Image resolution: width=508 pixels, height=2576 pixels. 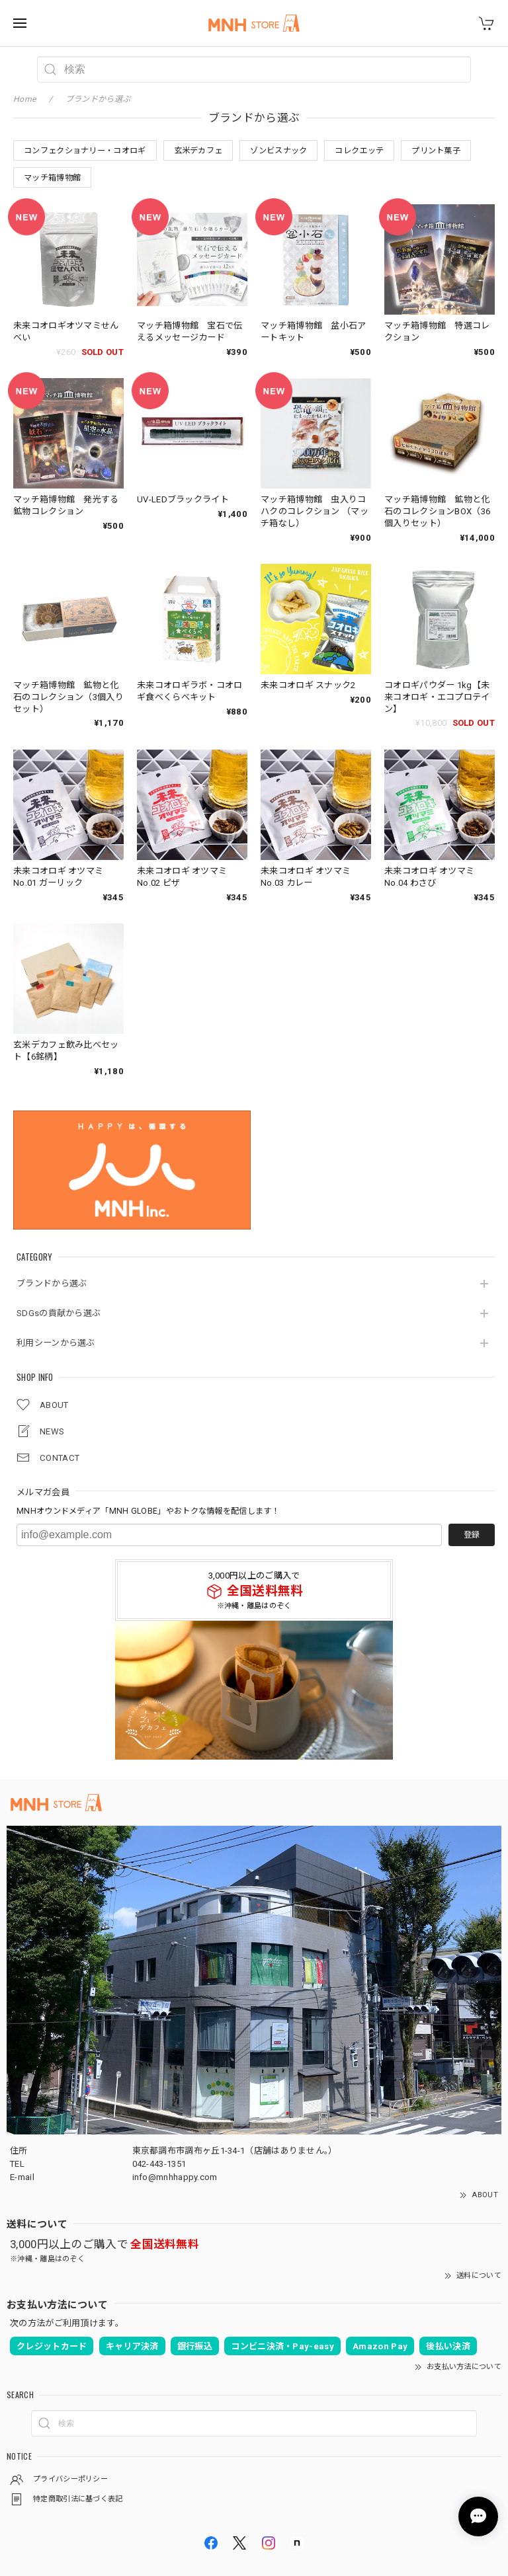 I want to click on ゾンビスナック, so click(x=278, y=150).